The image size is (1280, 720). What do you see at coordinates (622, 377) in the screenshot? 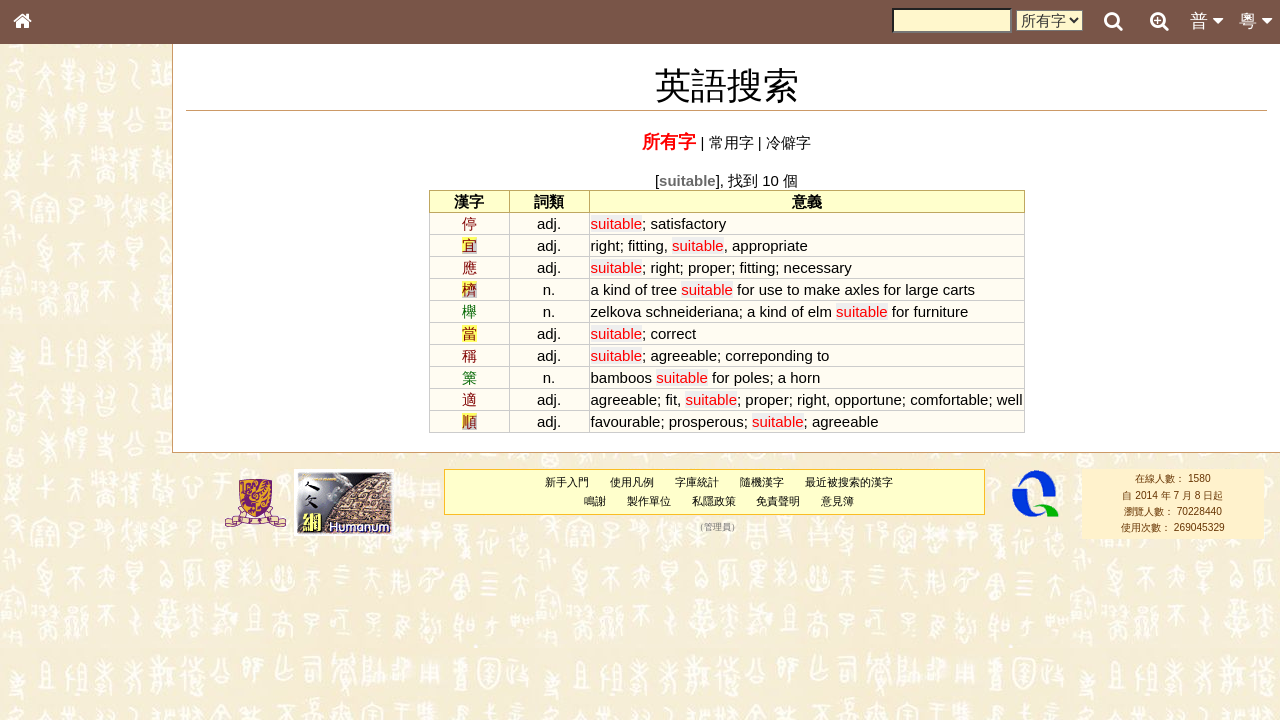
I see `bamboos` at bounding box center [622, 377].